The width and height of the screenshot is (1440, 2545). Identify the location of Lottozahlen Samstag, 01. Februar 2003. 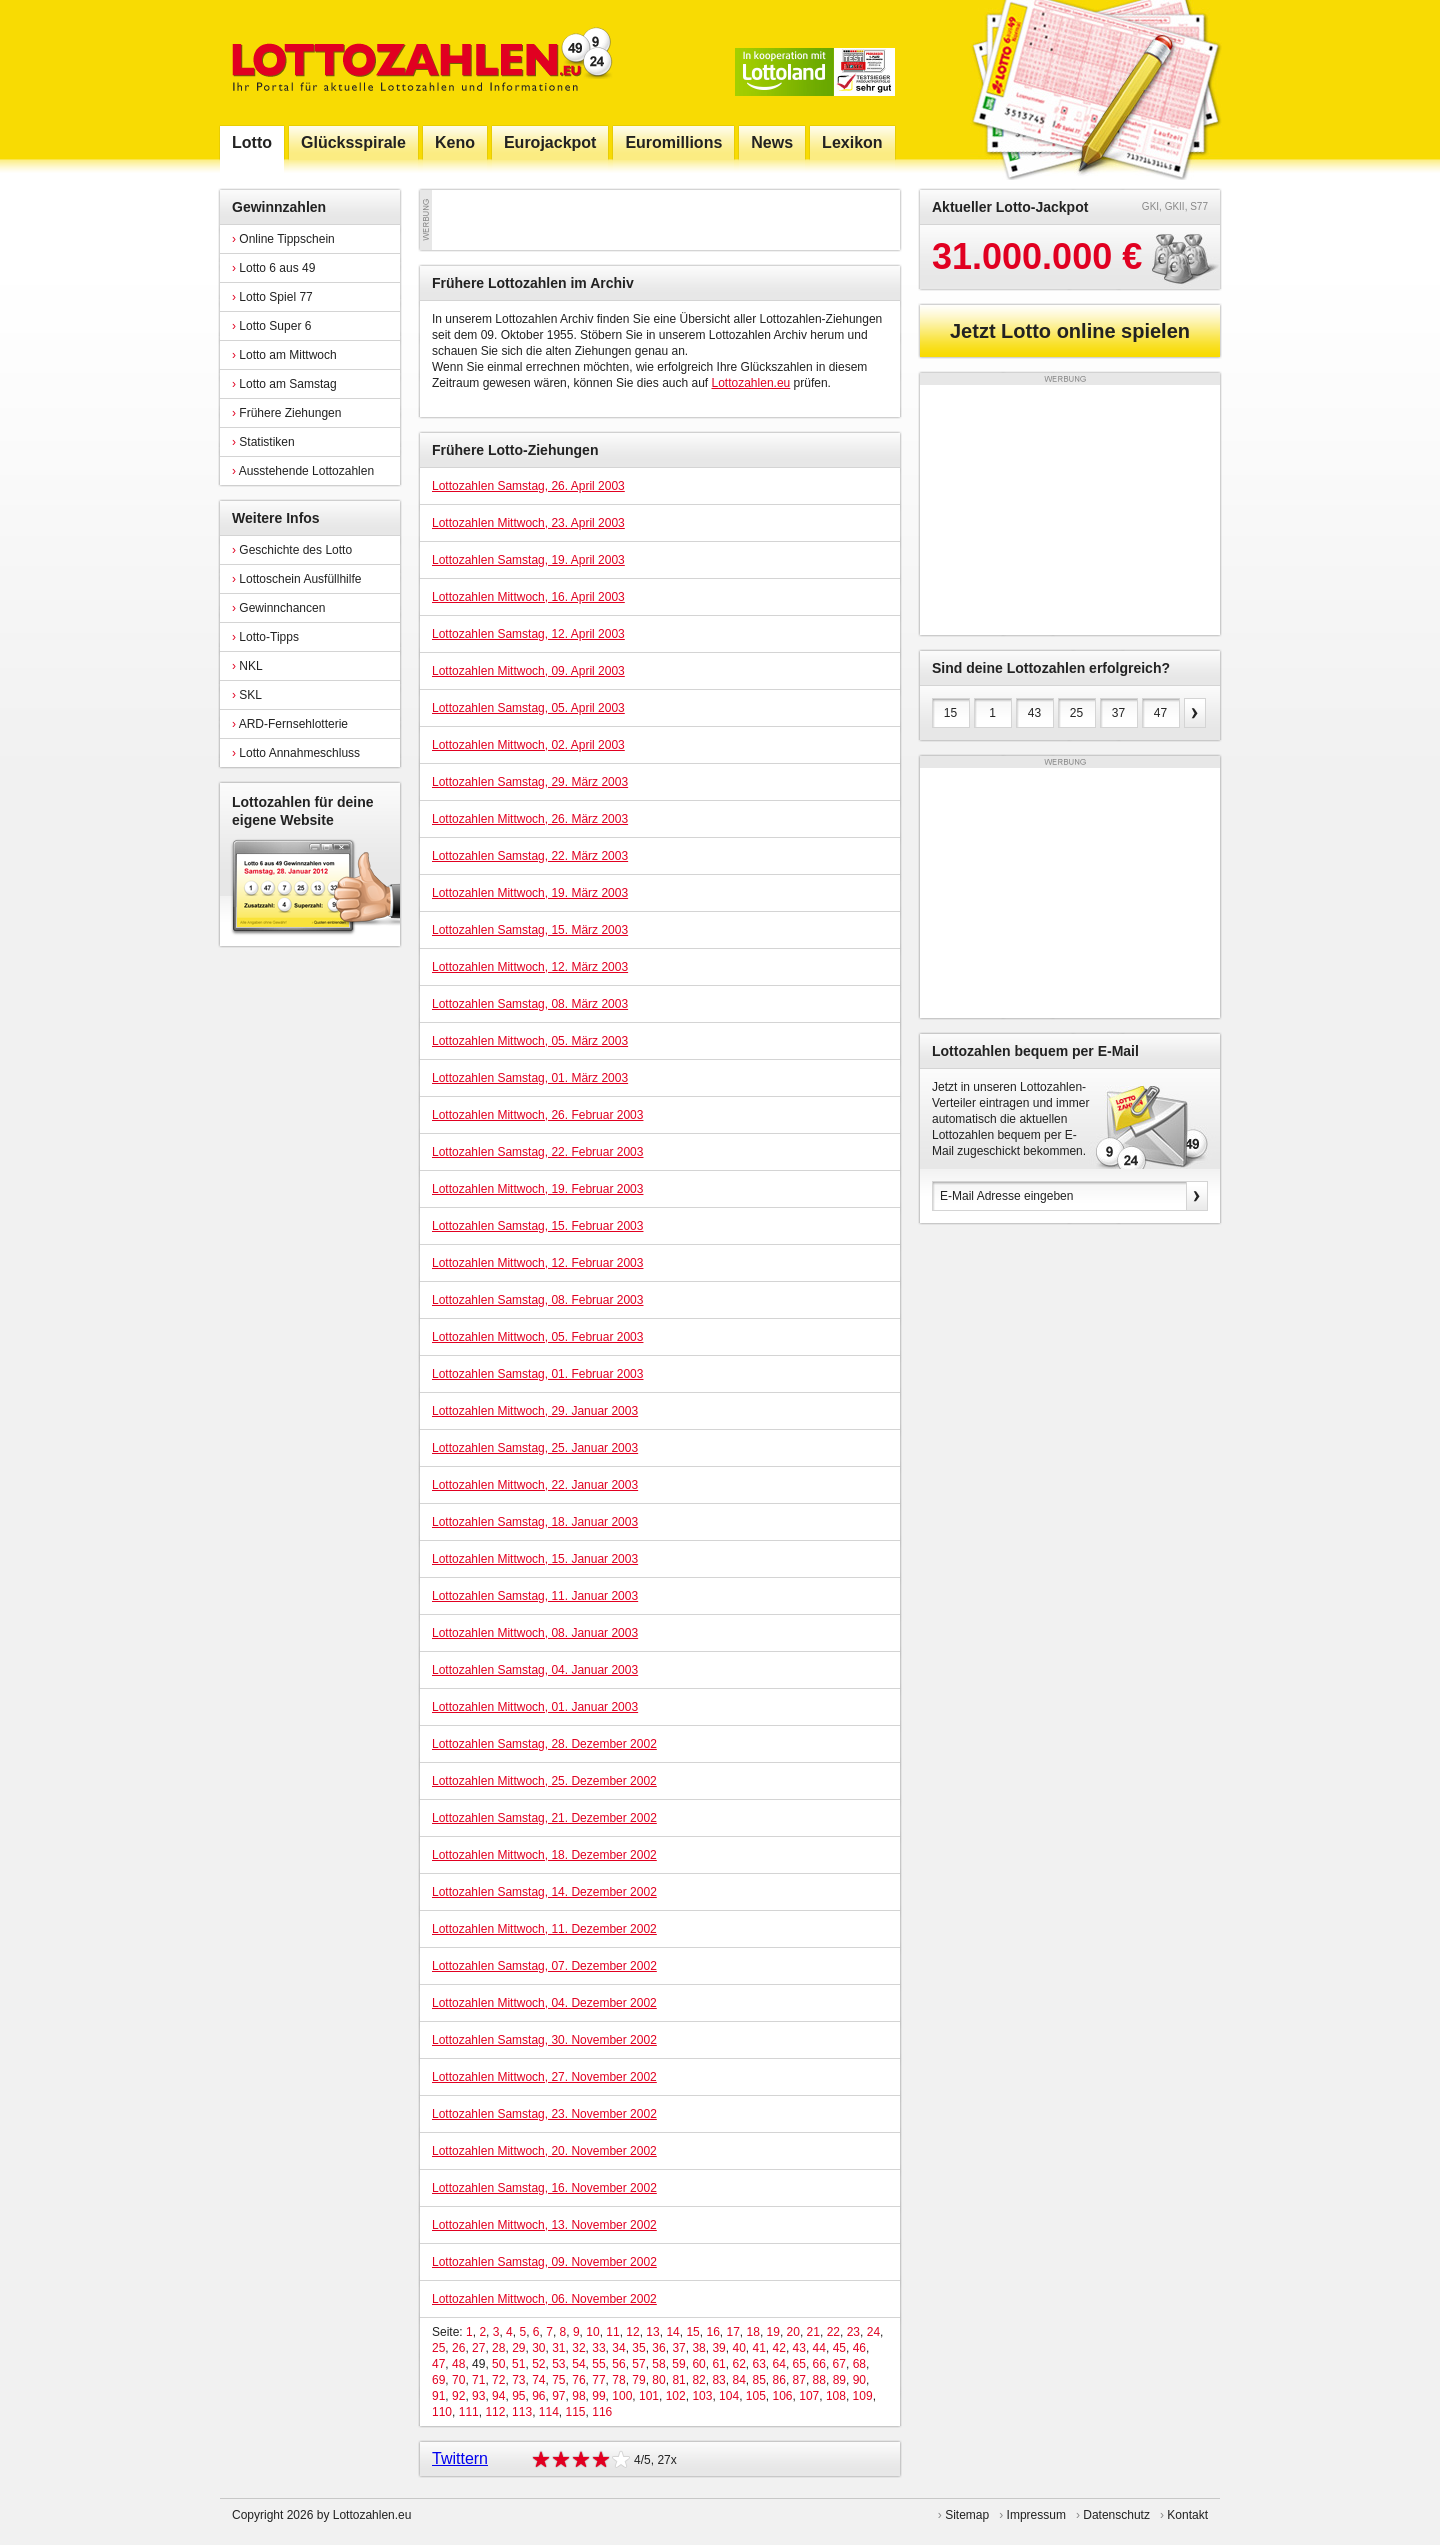
(537, 1374).